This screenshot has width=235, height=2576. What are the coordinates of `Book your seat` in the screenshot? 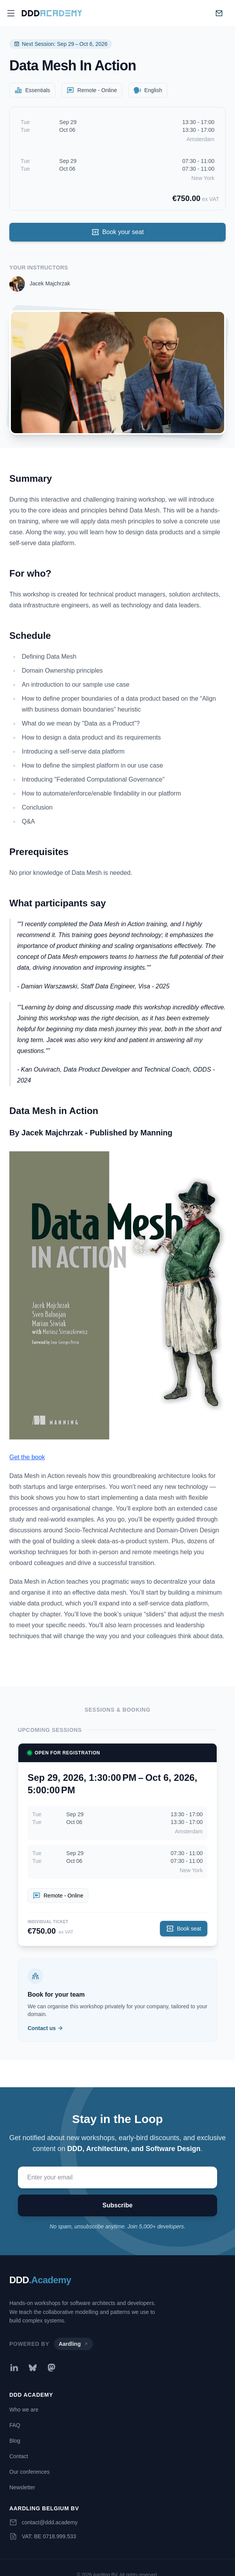 It's located at (117, 232).